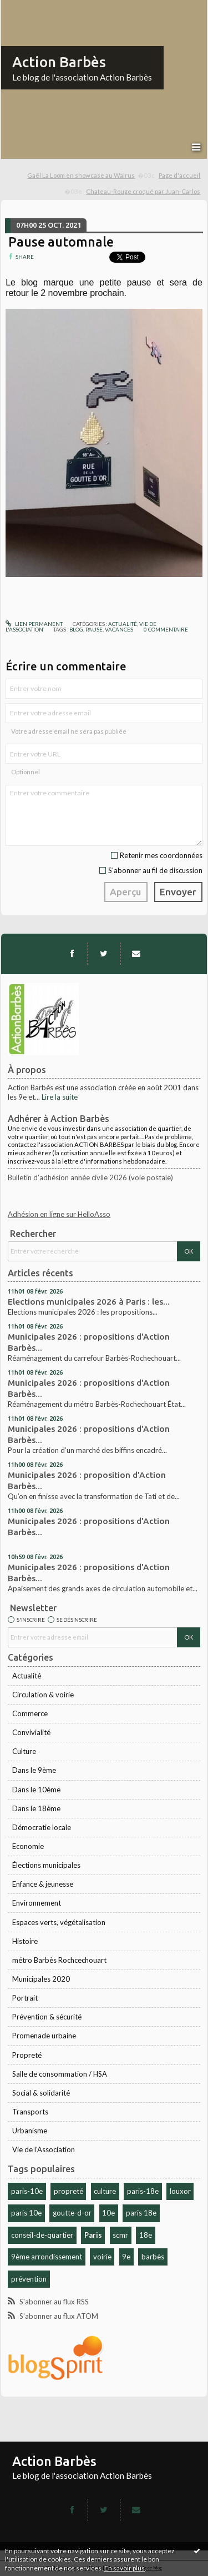  What do you see at coordinates (141, 2212) in the screenshot?
I see `paris 18e` at bounding box center [141, 2212].